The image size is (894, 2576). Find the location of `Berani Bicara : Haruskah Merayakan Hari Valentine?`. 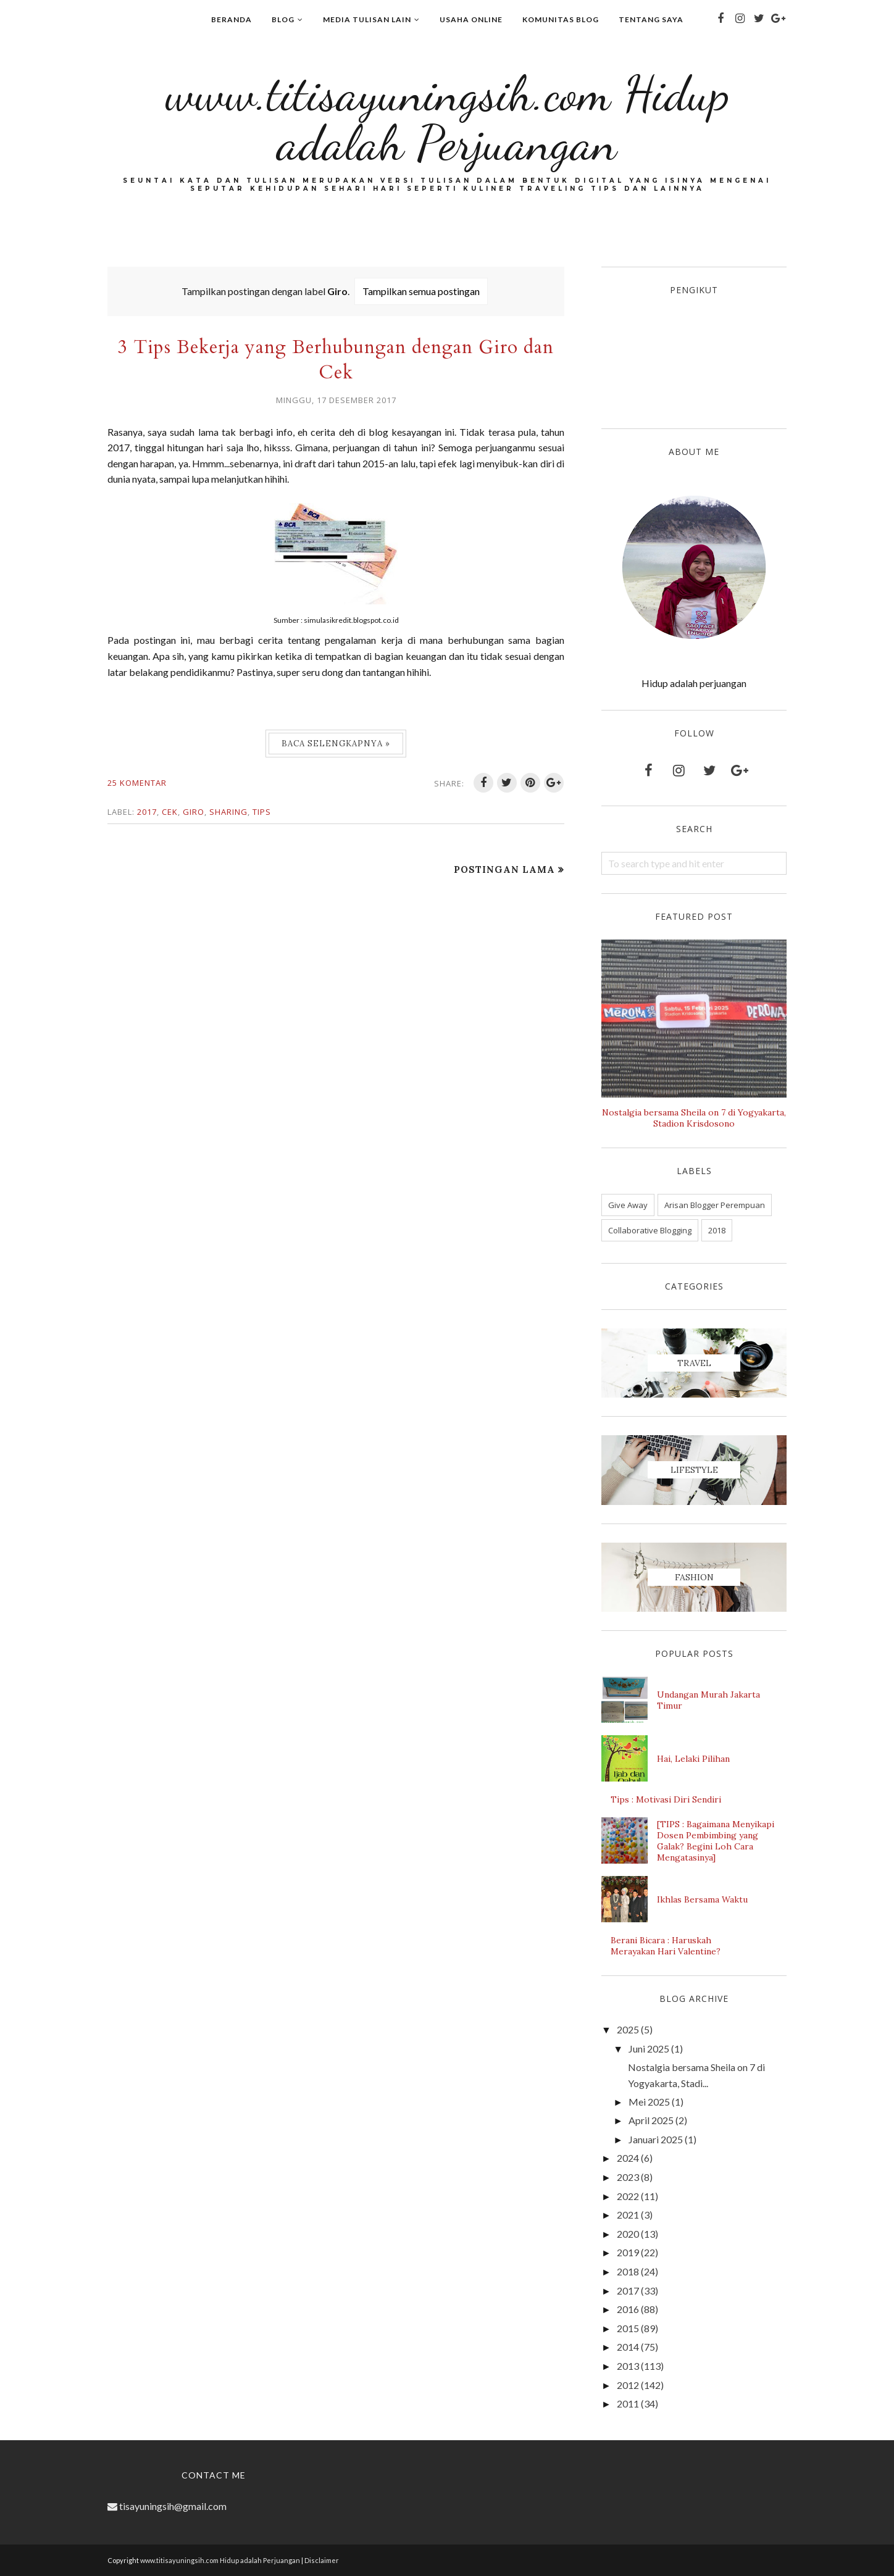

Berani Bicara : Haruskah Merayakan Hari Valentine? is located at coordinates (666, 1946).